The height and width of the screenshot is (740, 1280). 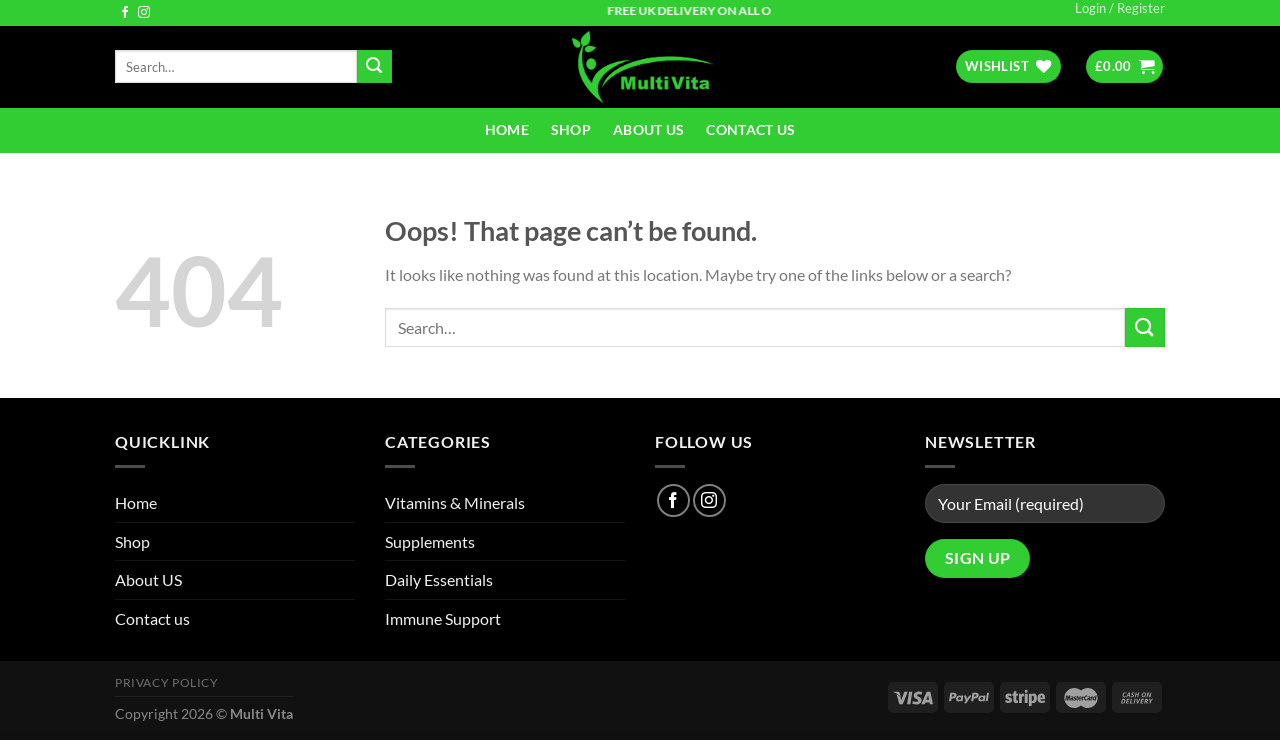 I want to click on Home, so click(x=507, y=129).